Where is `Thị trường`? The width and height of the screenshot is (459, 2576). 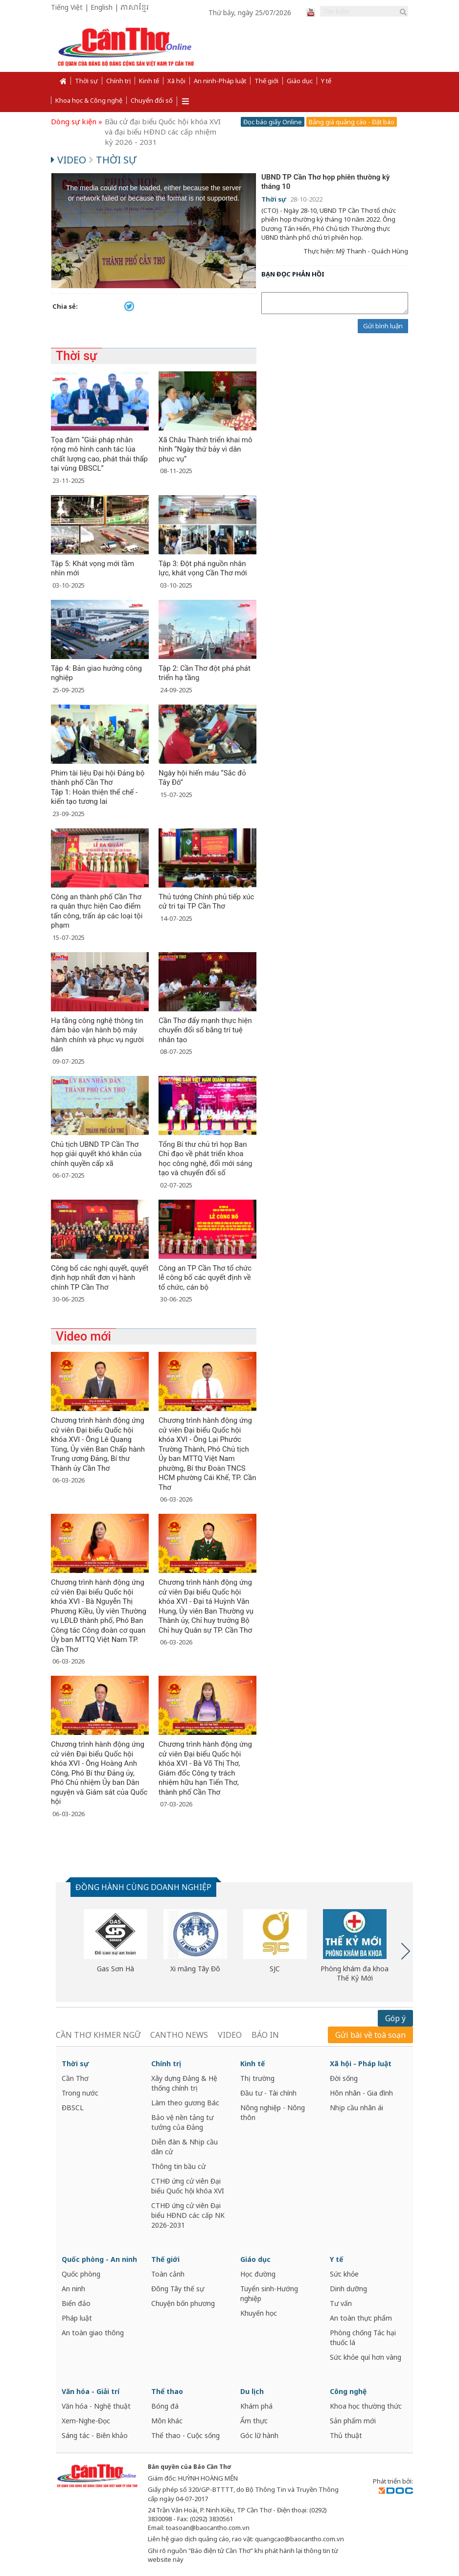 Thị trường is located at coordinates (257, 2078).